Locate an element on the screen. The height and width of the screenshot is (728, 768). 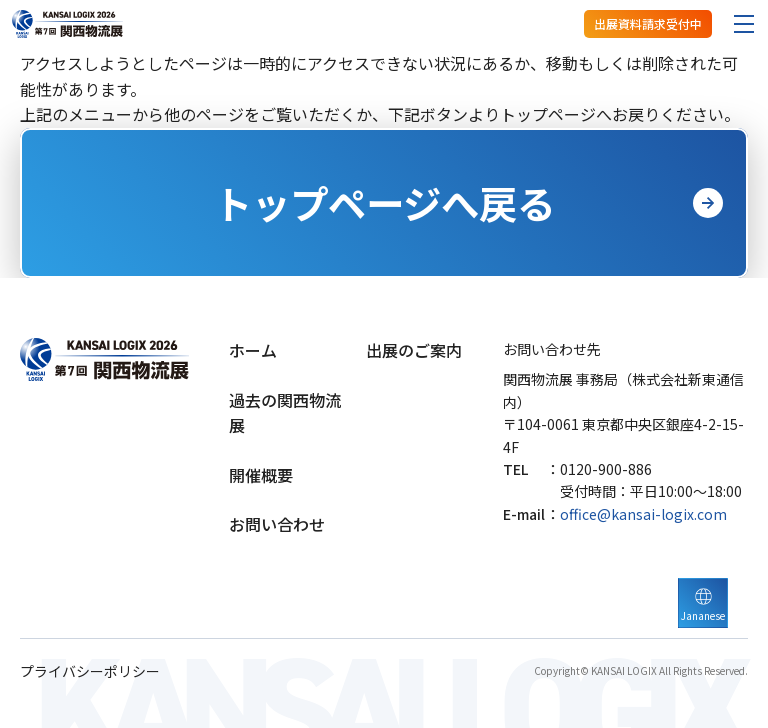
開催概要 is located at coordinates (261, 475).